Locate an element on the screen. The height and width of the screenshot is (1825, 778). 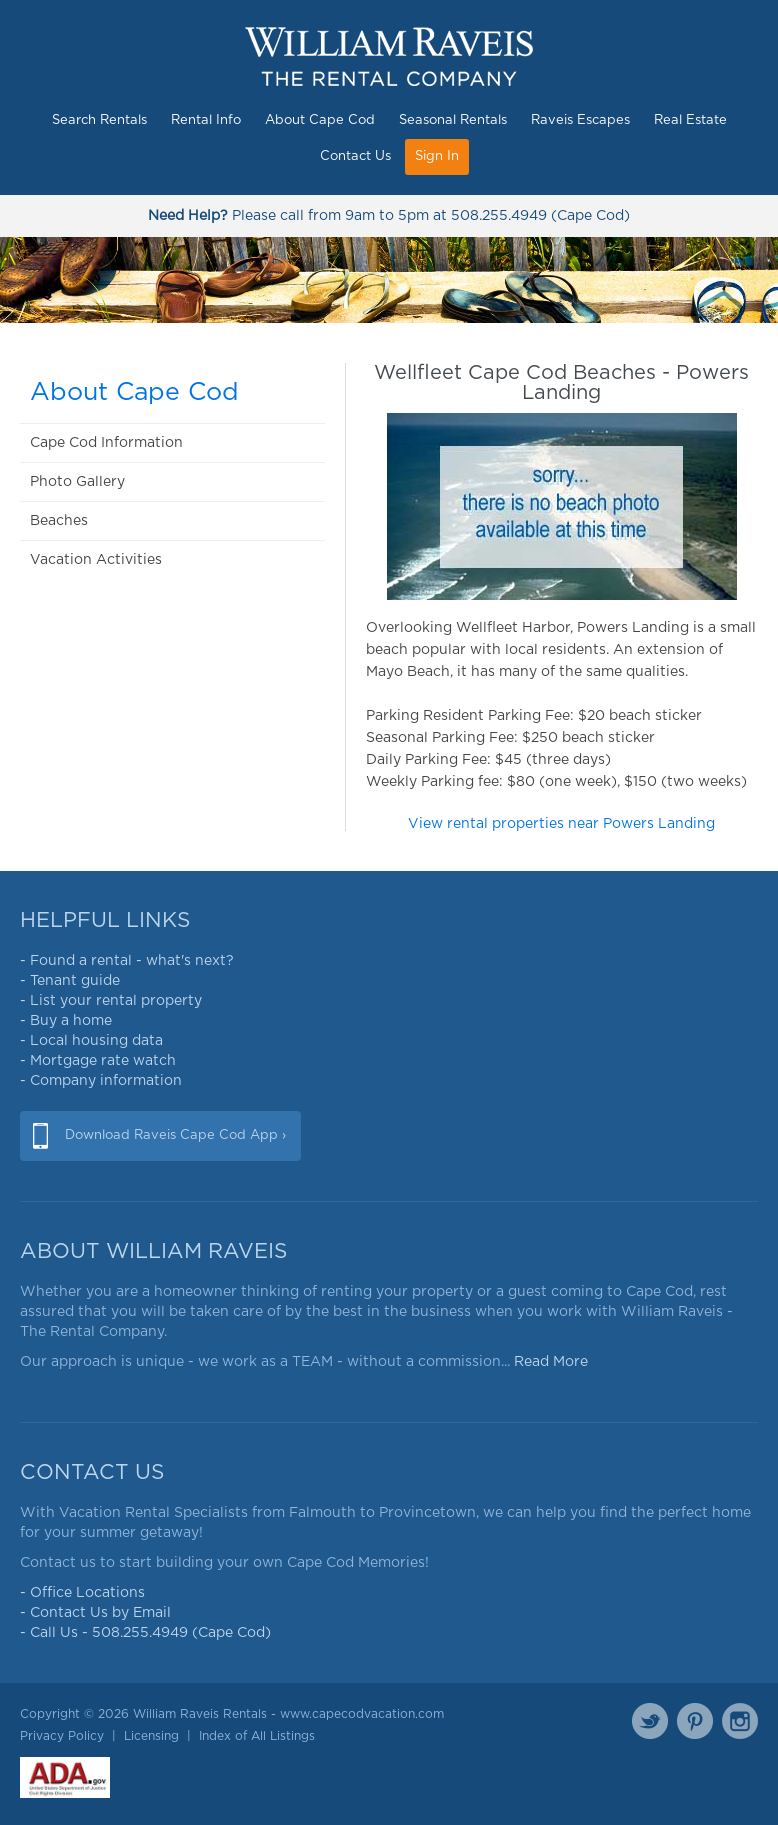
Vacation Activities is located at coordinates (96, 560).